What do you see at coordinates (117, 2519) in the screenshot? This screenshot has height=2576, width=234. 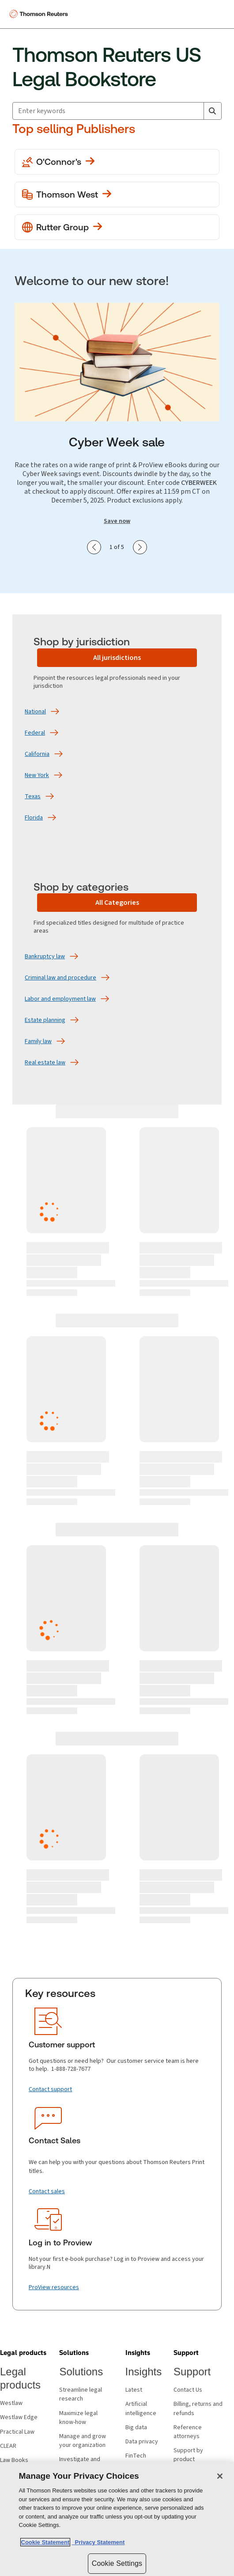 I see `[region]` at bounding box center [117, 2519].